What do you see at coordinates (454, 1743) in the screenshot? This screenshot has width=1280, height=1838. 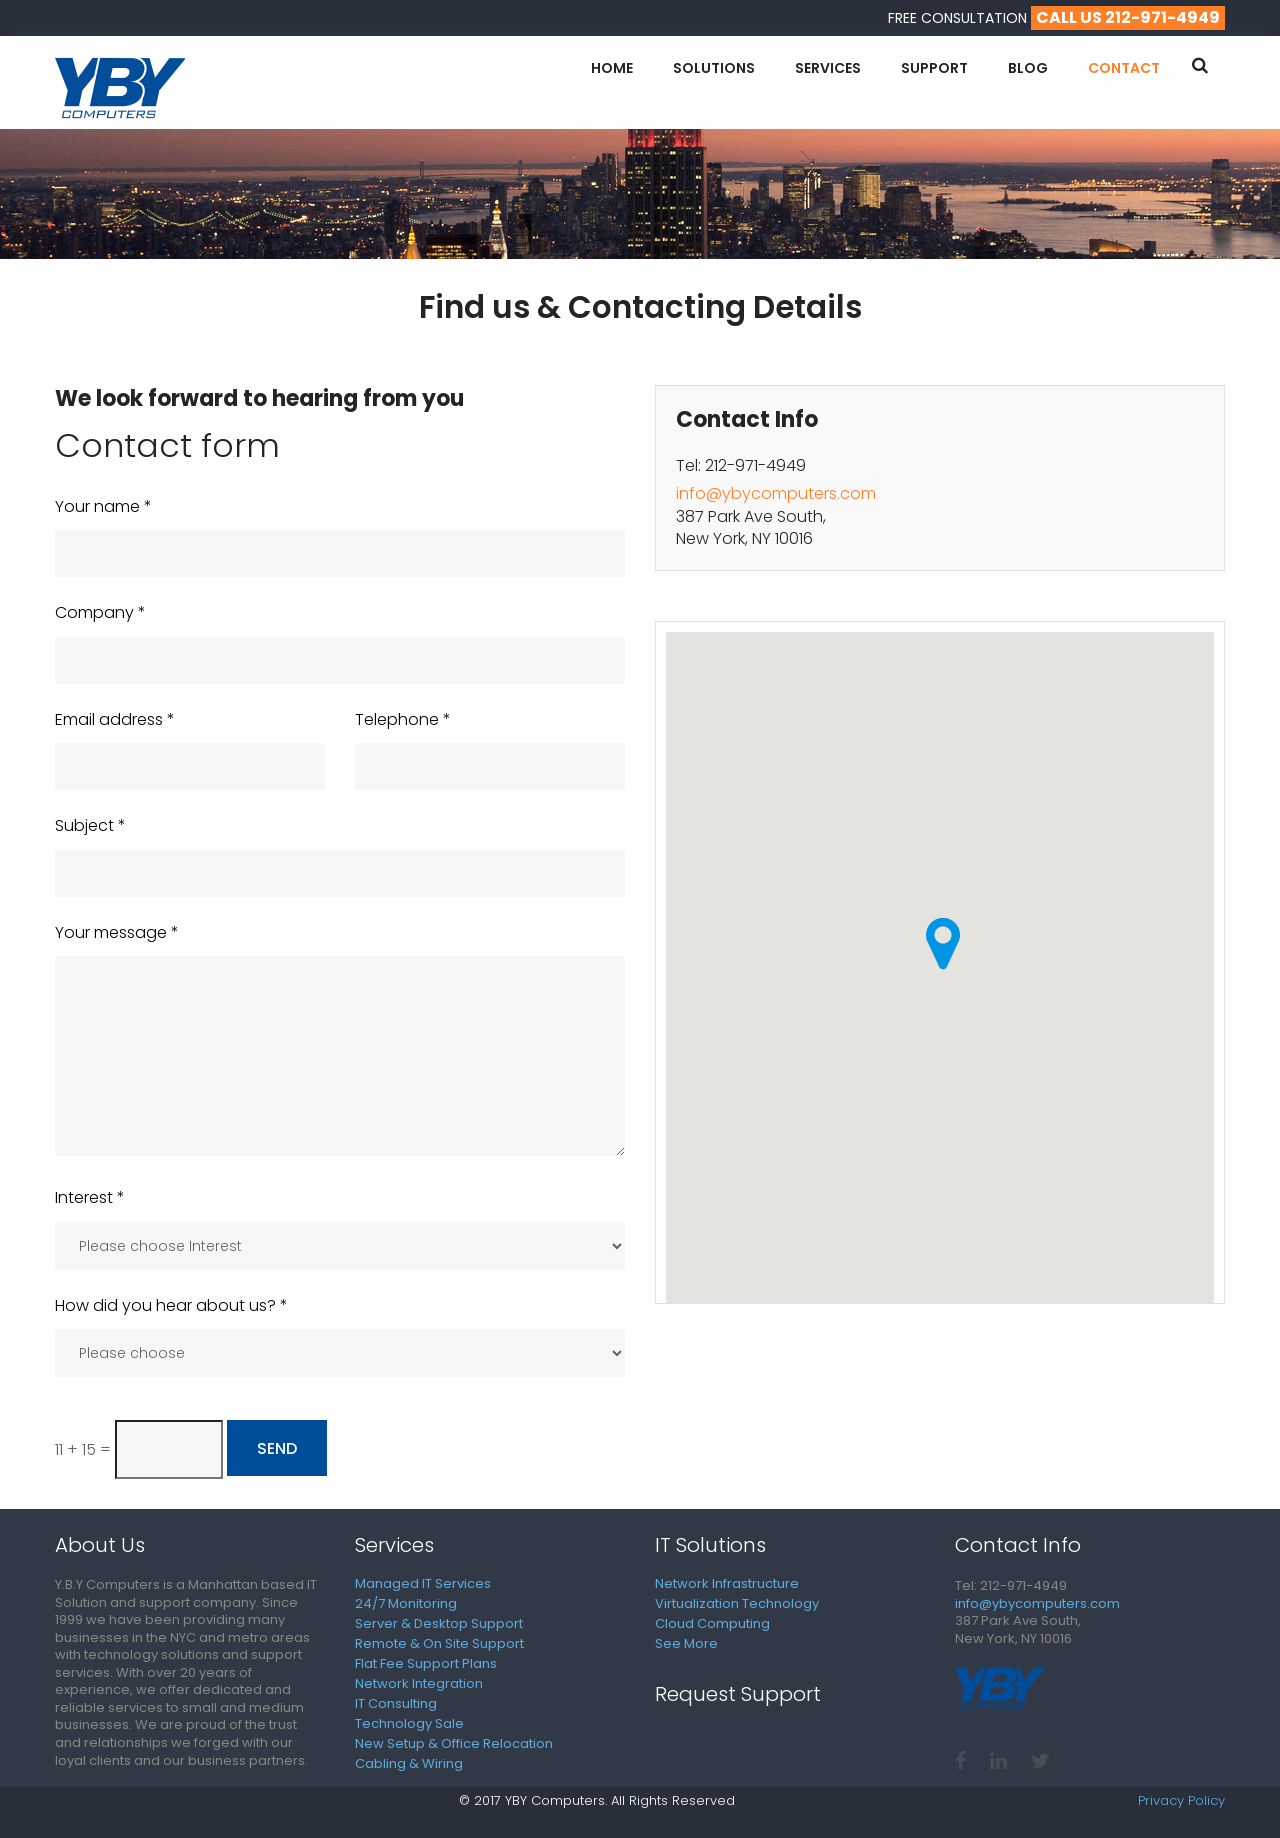 I see `New Setup & Office Relocation` at bounding box center [454, 1743].